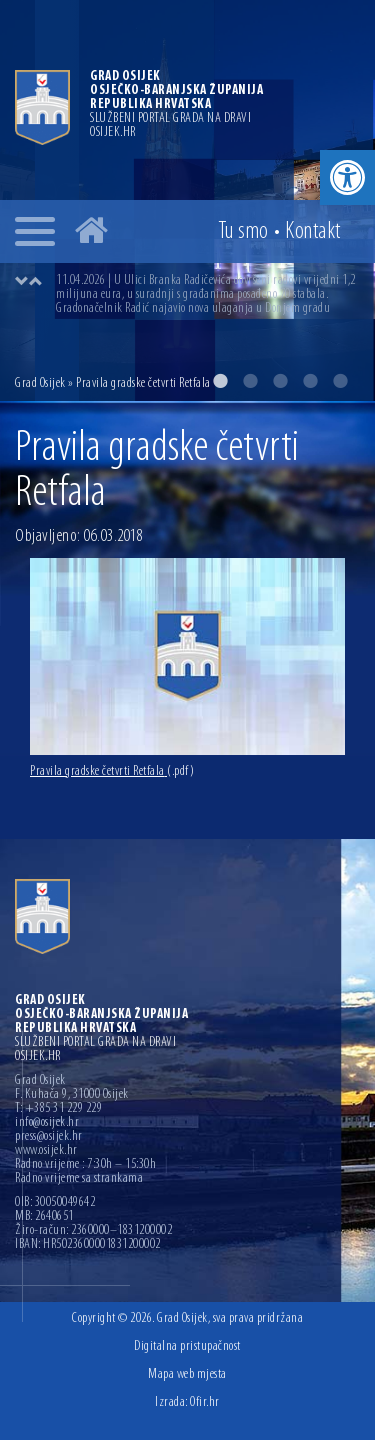 This screenshot has width=375, height=1440. I want to click on Radno vrijeme sa strankama, so click(79, 1179).